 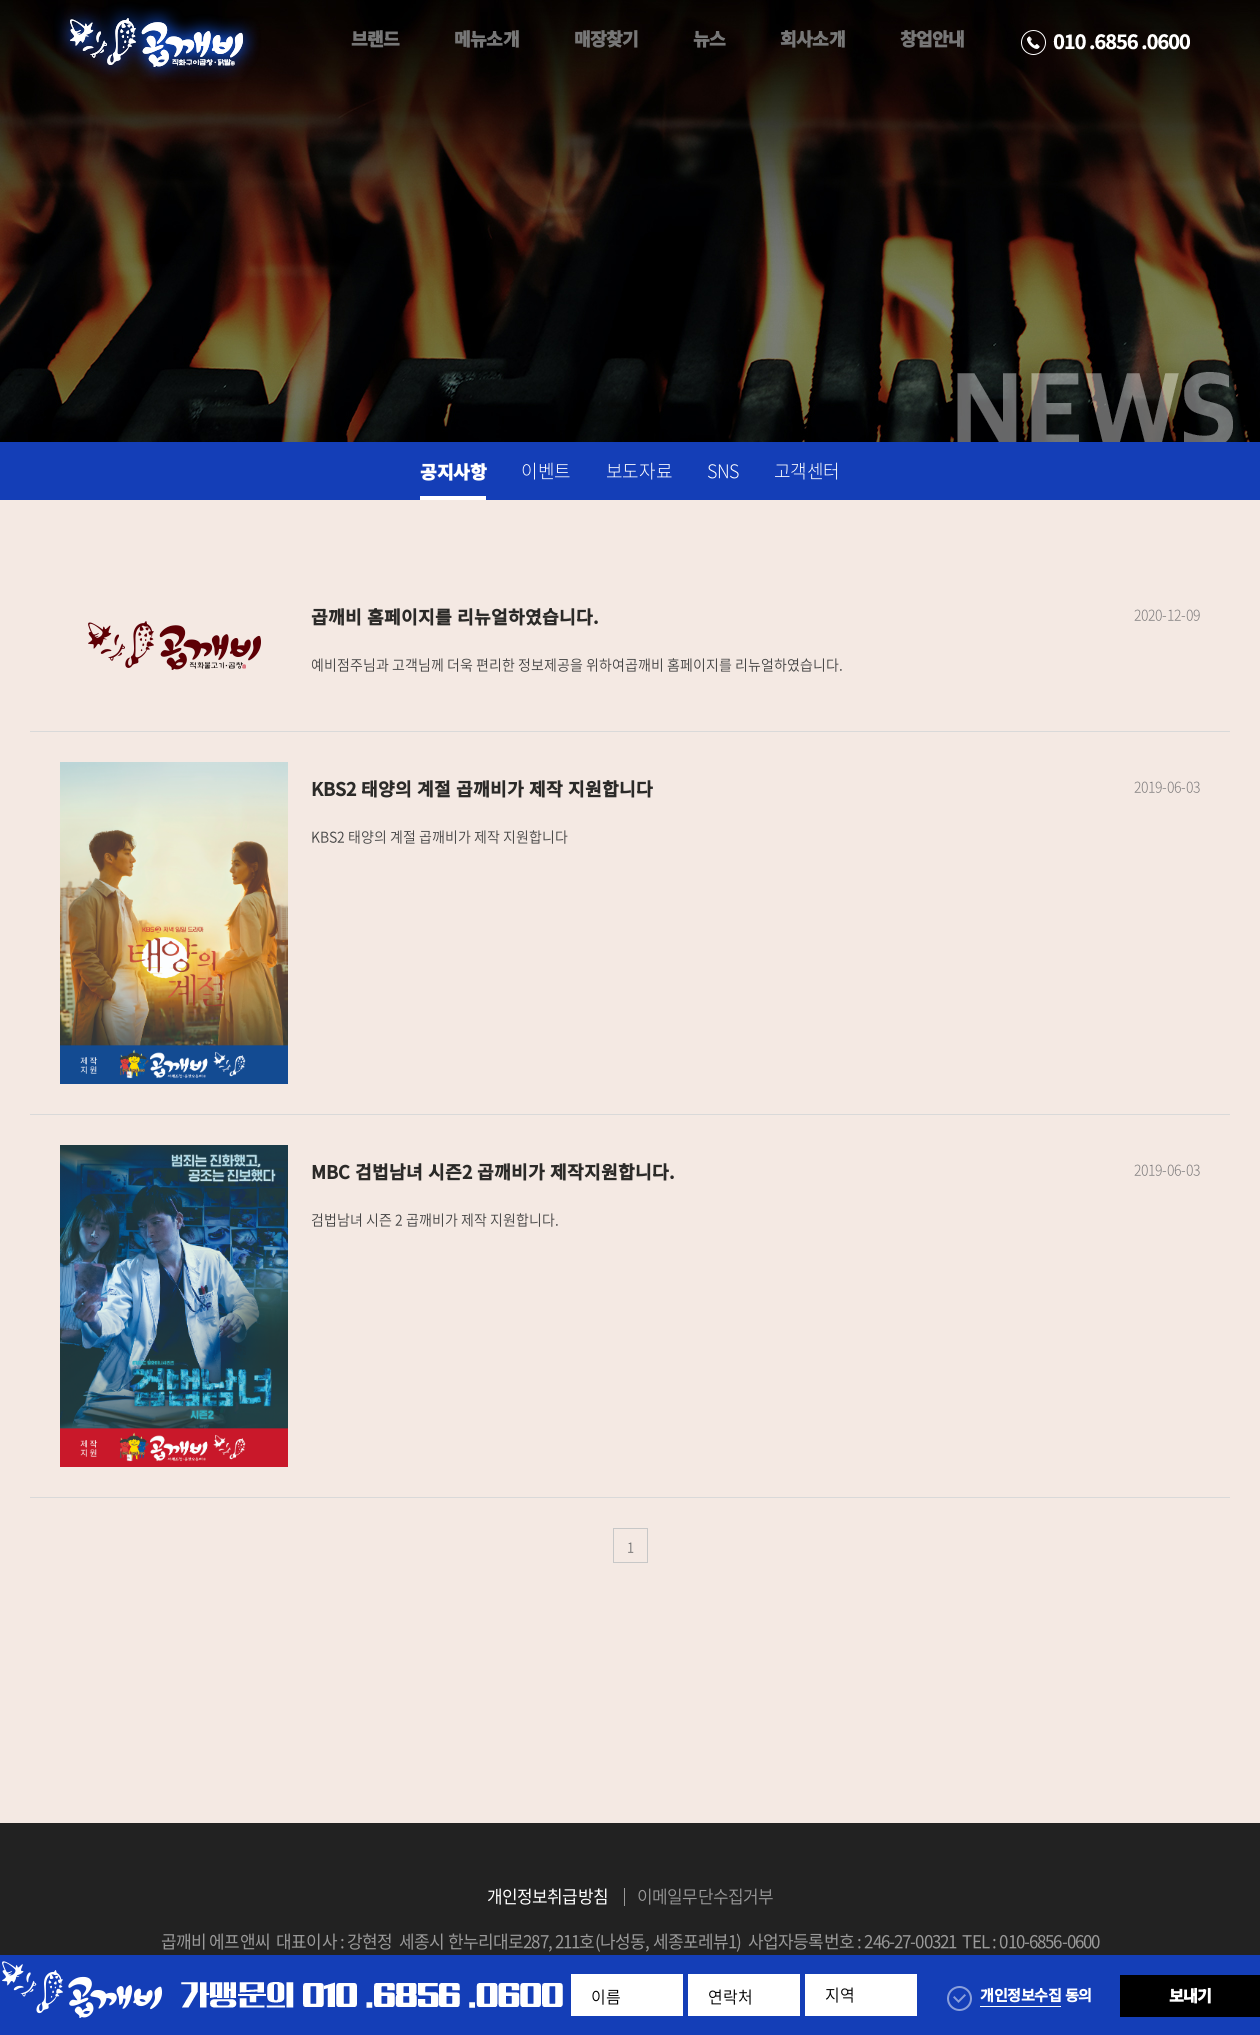 I want to click on 이메일무단수집거부, so click(x=705, y=1895).